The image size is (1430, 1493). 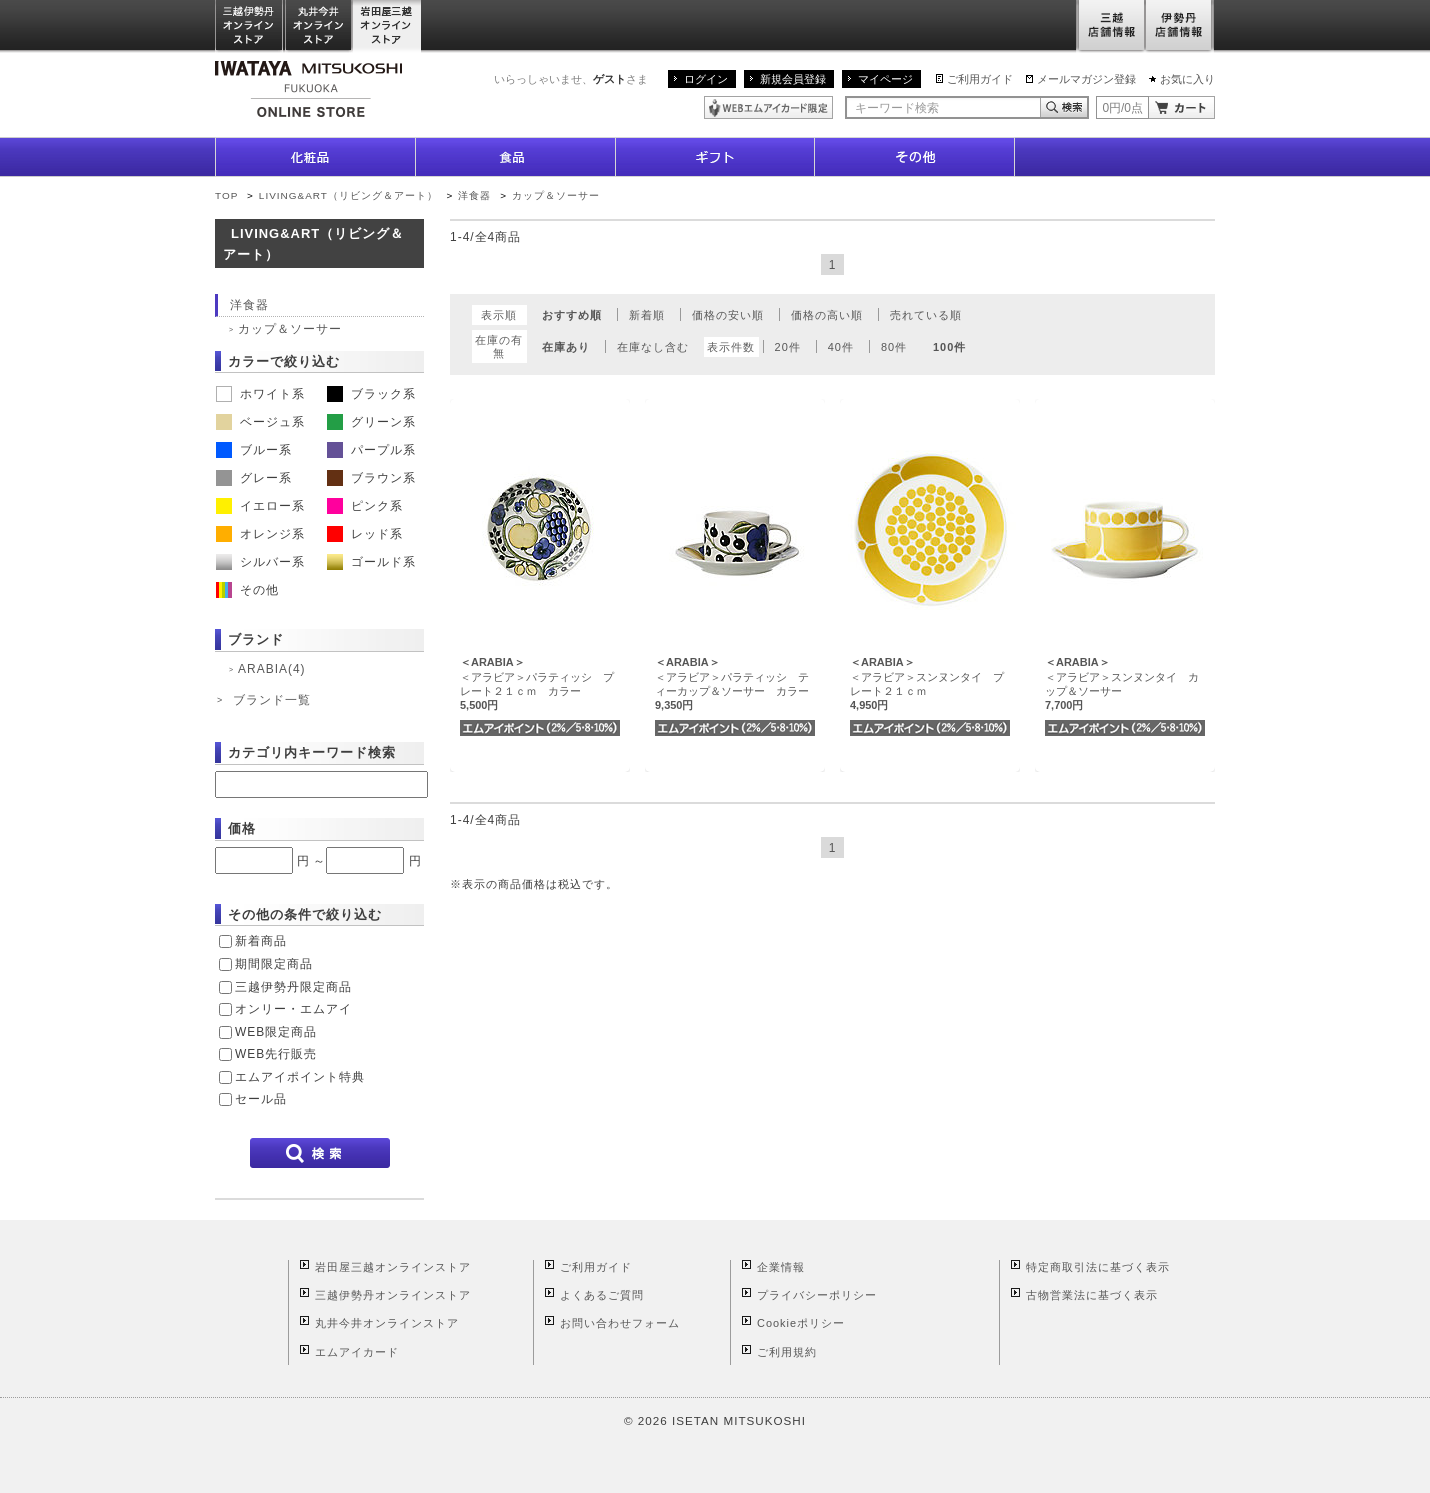 What do you see at coordinates (1180, 26) in the screenshot?
I see `伊勢丹店舗情報` at bounding box center [1180, 26].